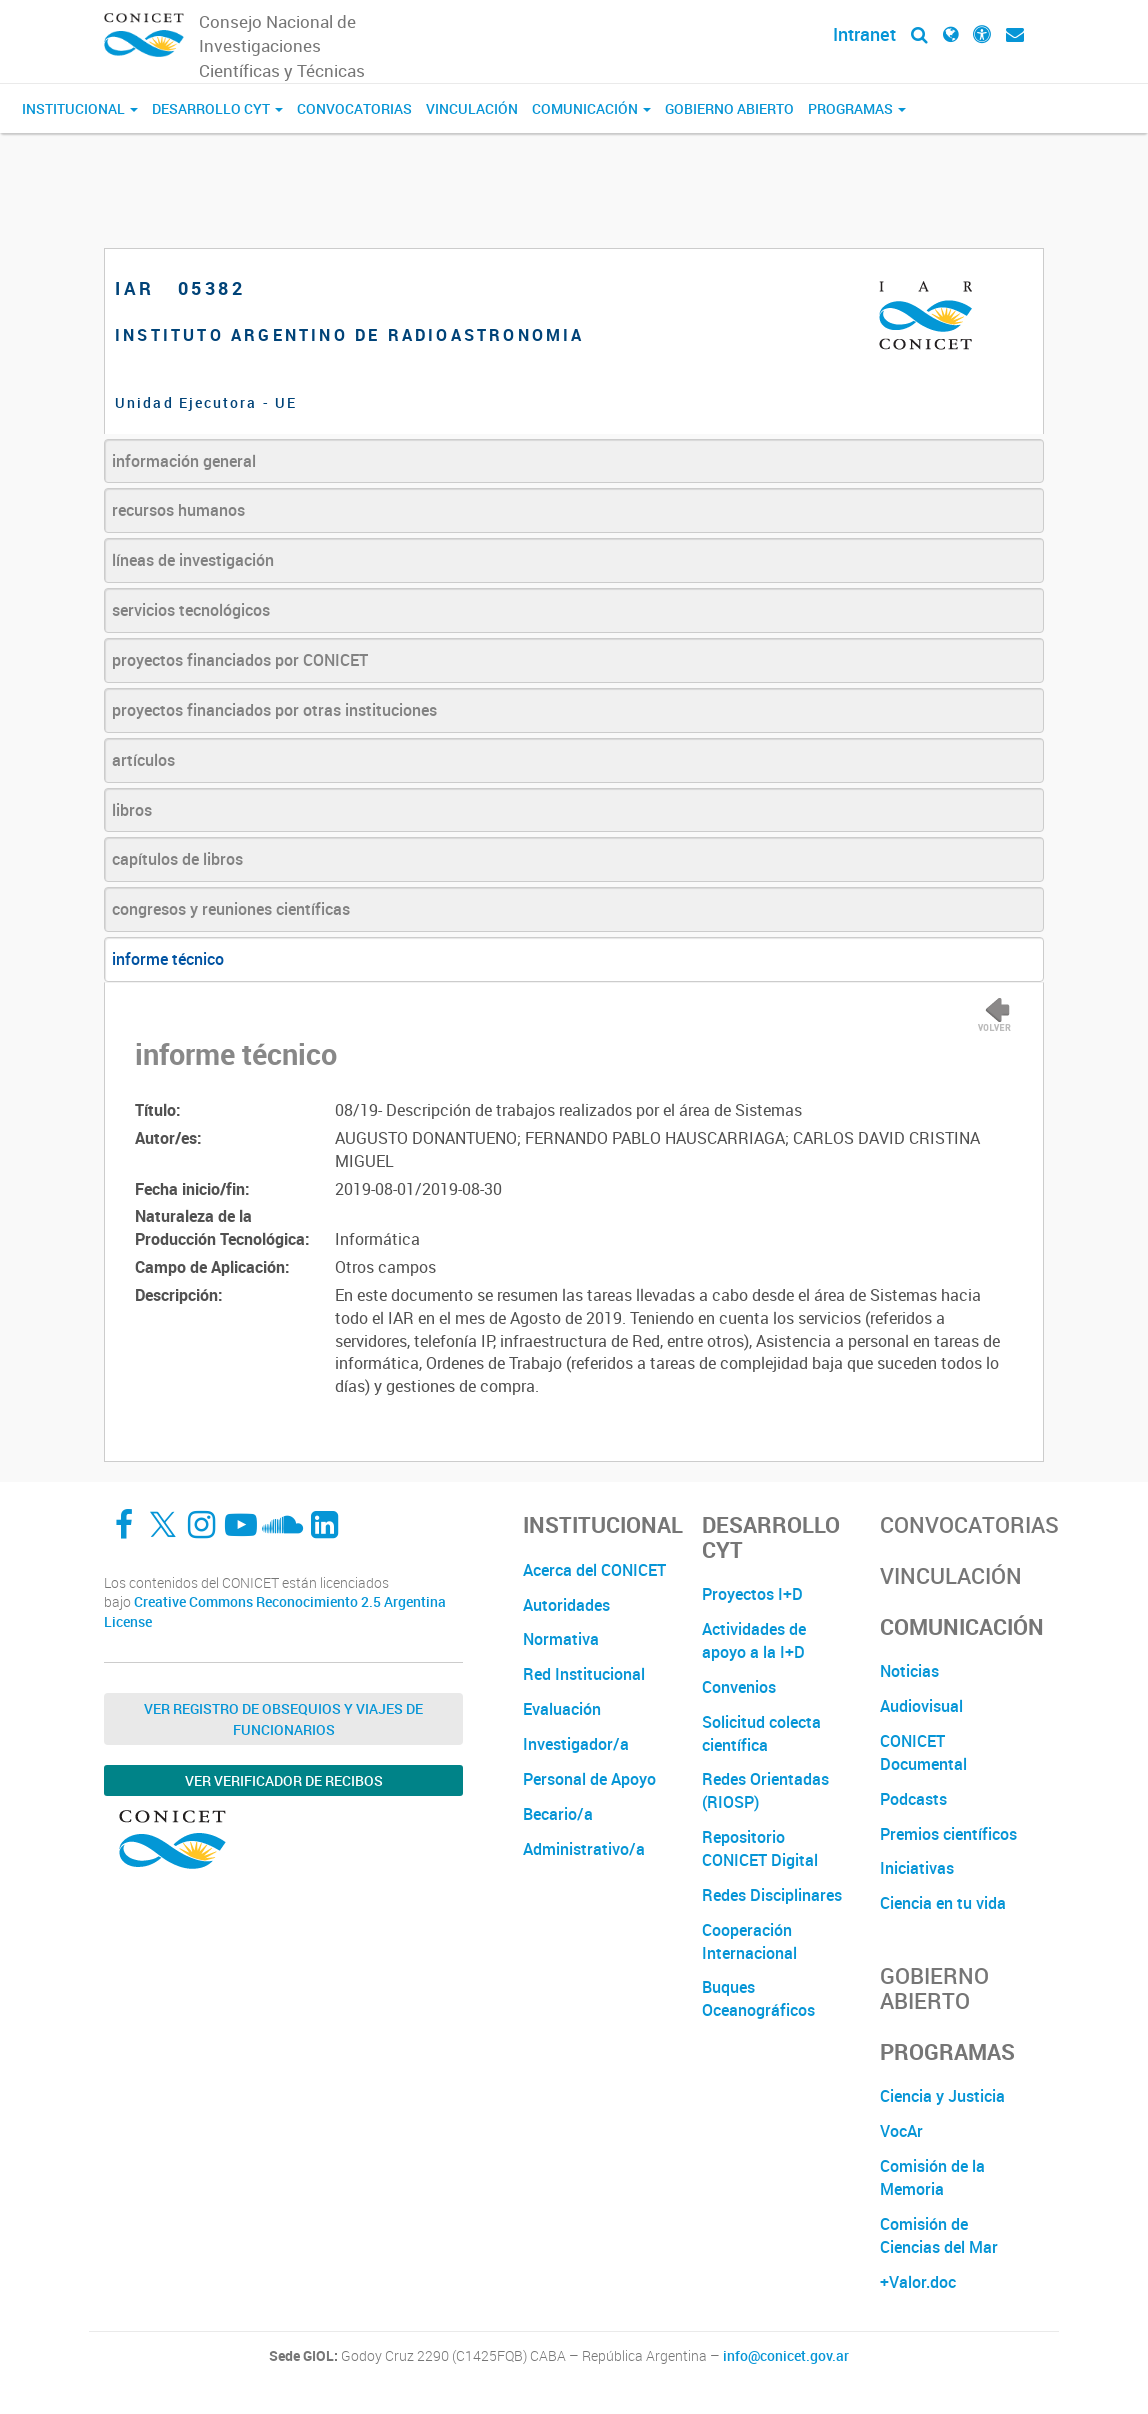 Image resolution: width=1148 pixels, height=2414 pixels. Describe the element at coordinates (589, 1779) in the screenshot. I see `Personal de Apoyo` at that location.